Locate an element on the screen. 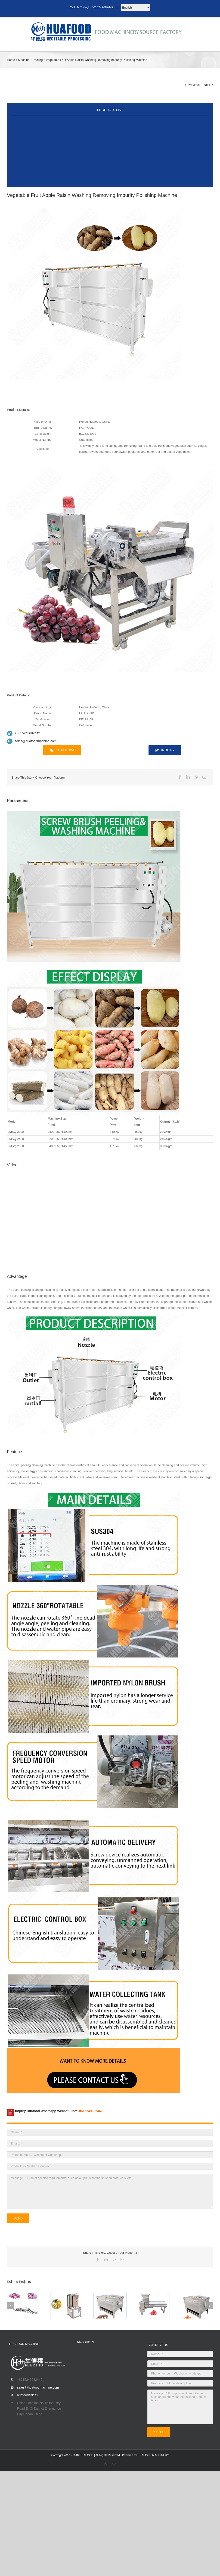  +8615249682442 is located at coordinates (27, 733).